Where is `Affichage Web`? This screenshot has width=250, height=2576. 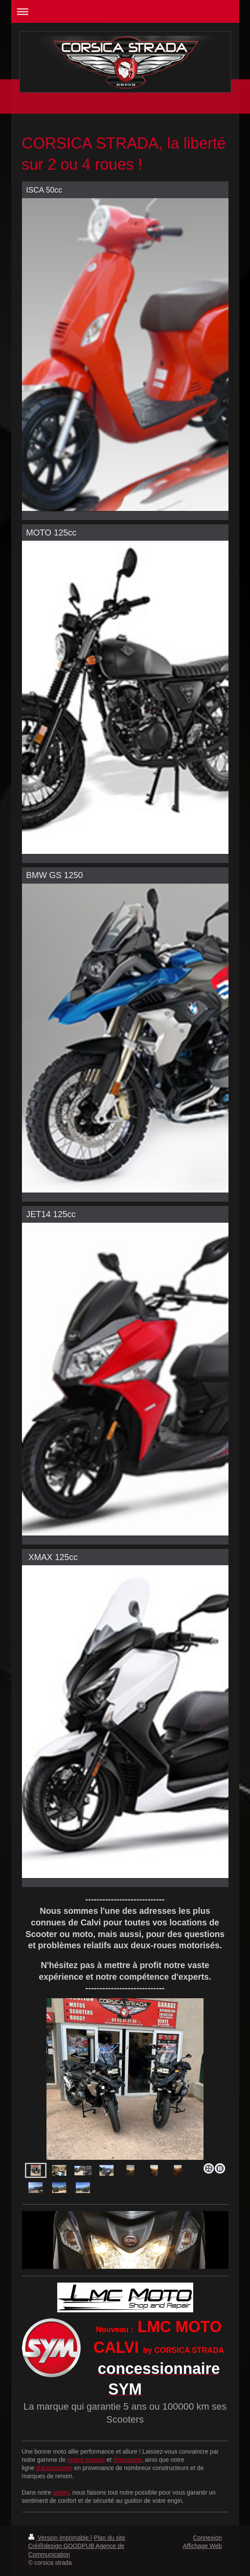
Affichage Web is located at coordinates (202, 2545).